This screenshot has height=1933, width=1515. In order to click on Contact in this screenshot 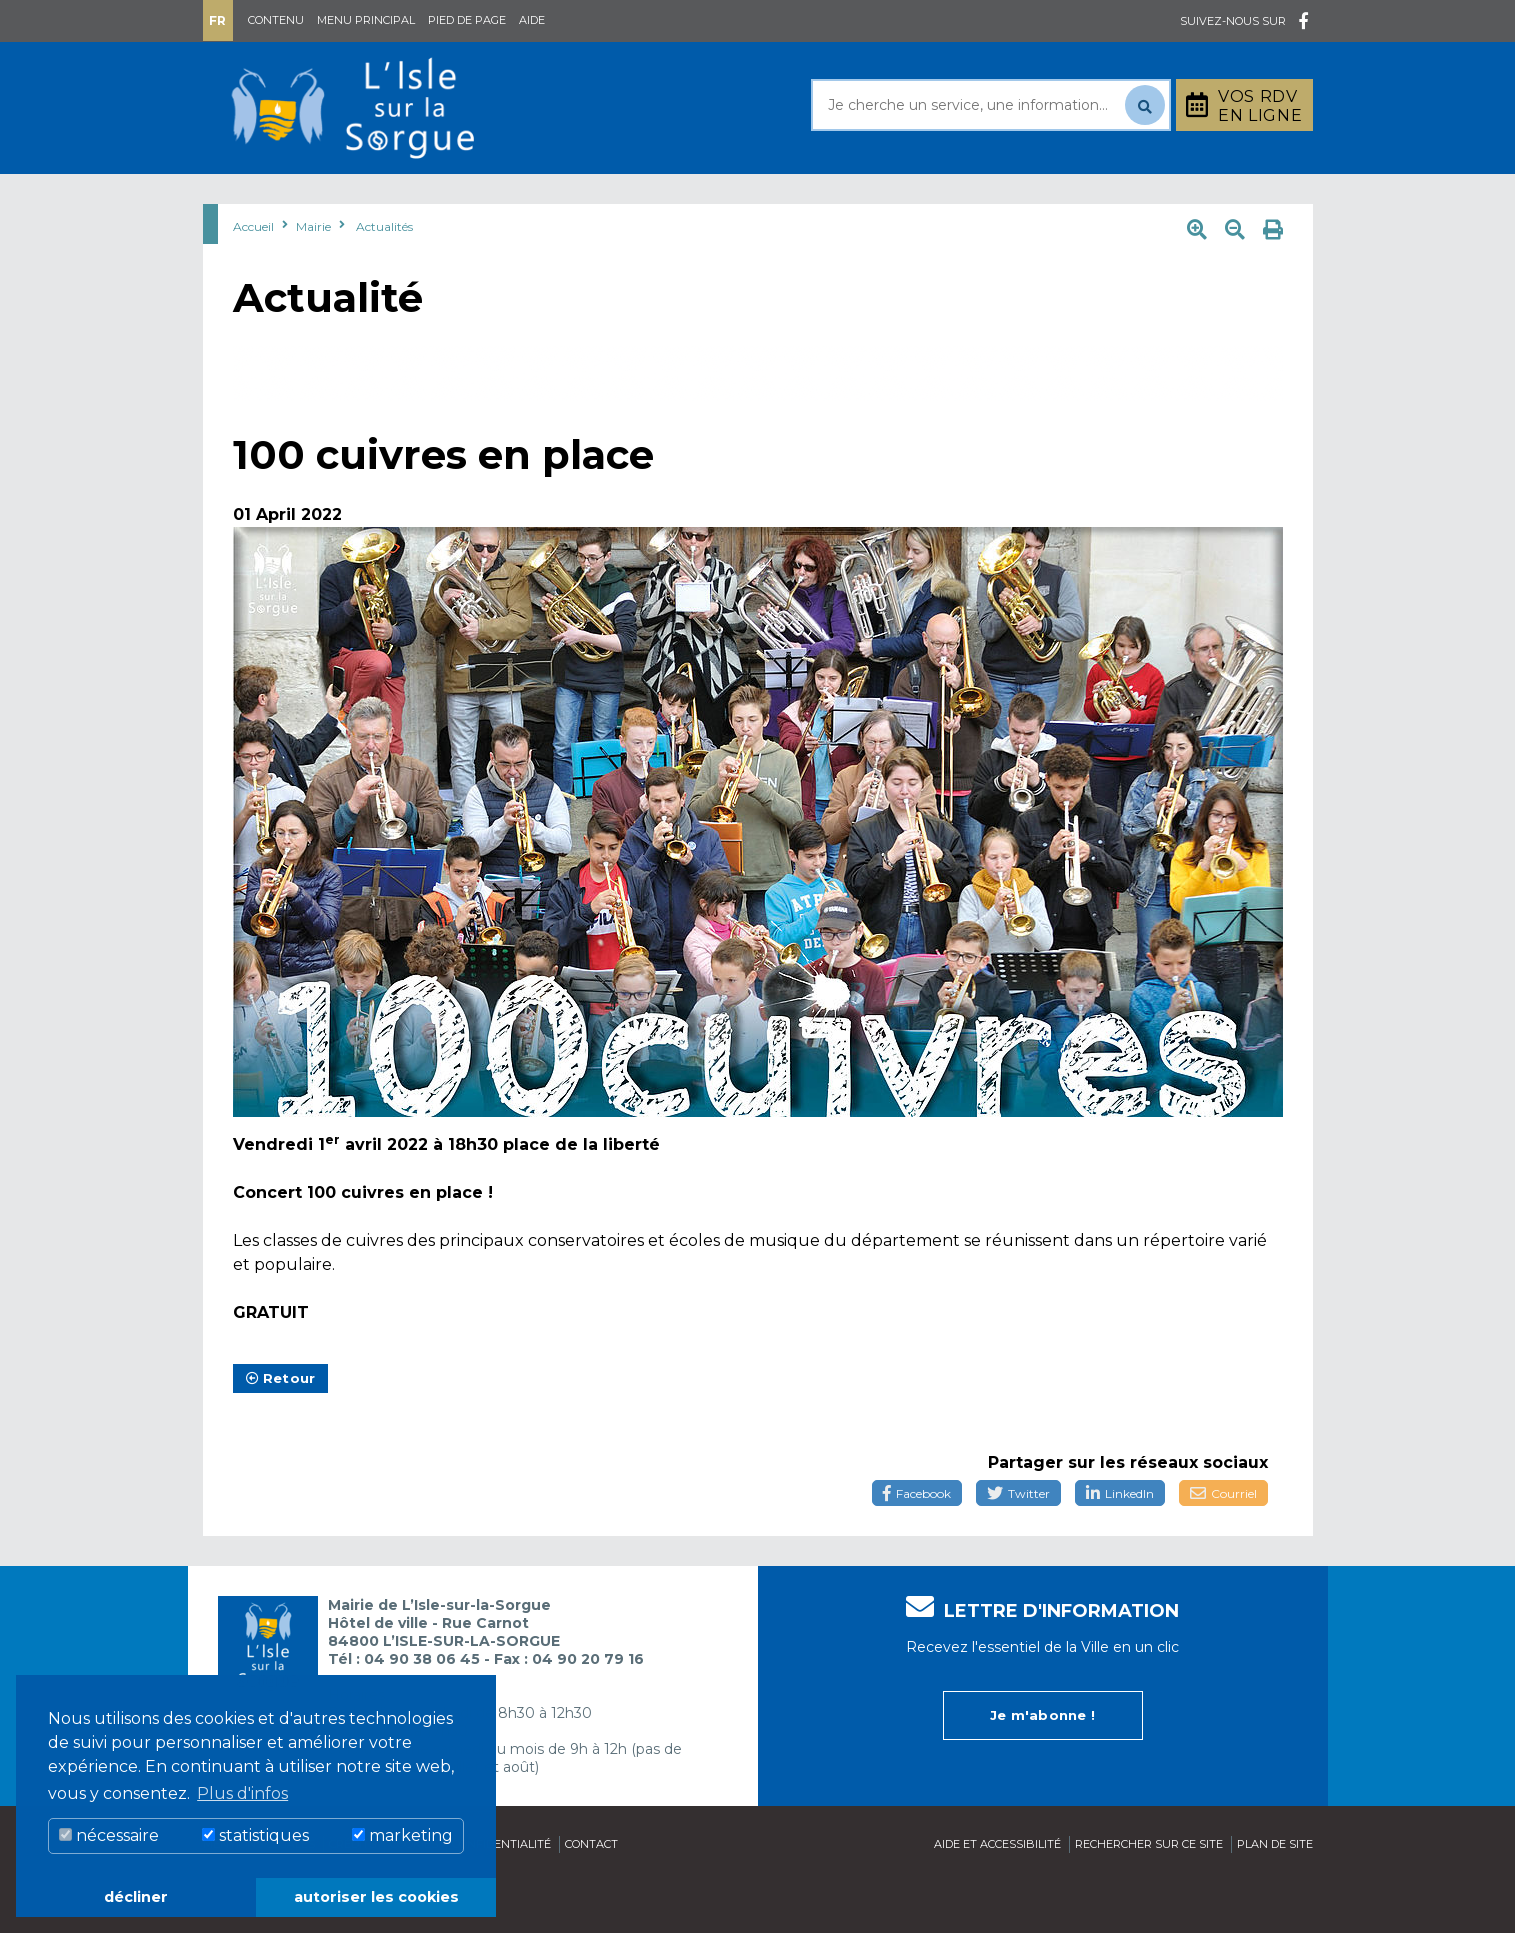, I will do `click(591, 1894)`.